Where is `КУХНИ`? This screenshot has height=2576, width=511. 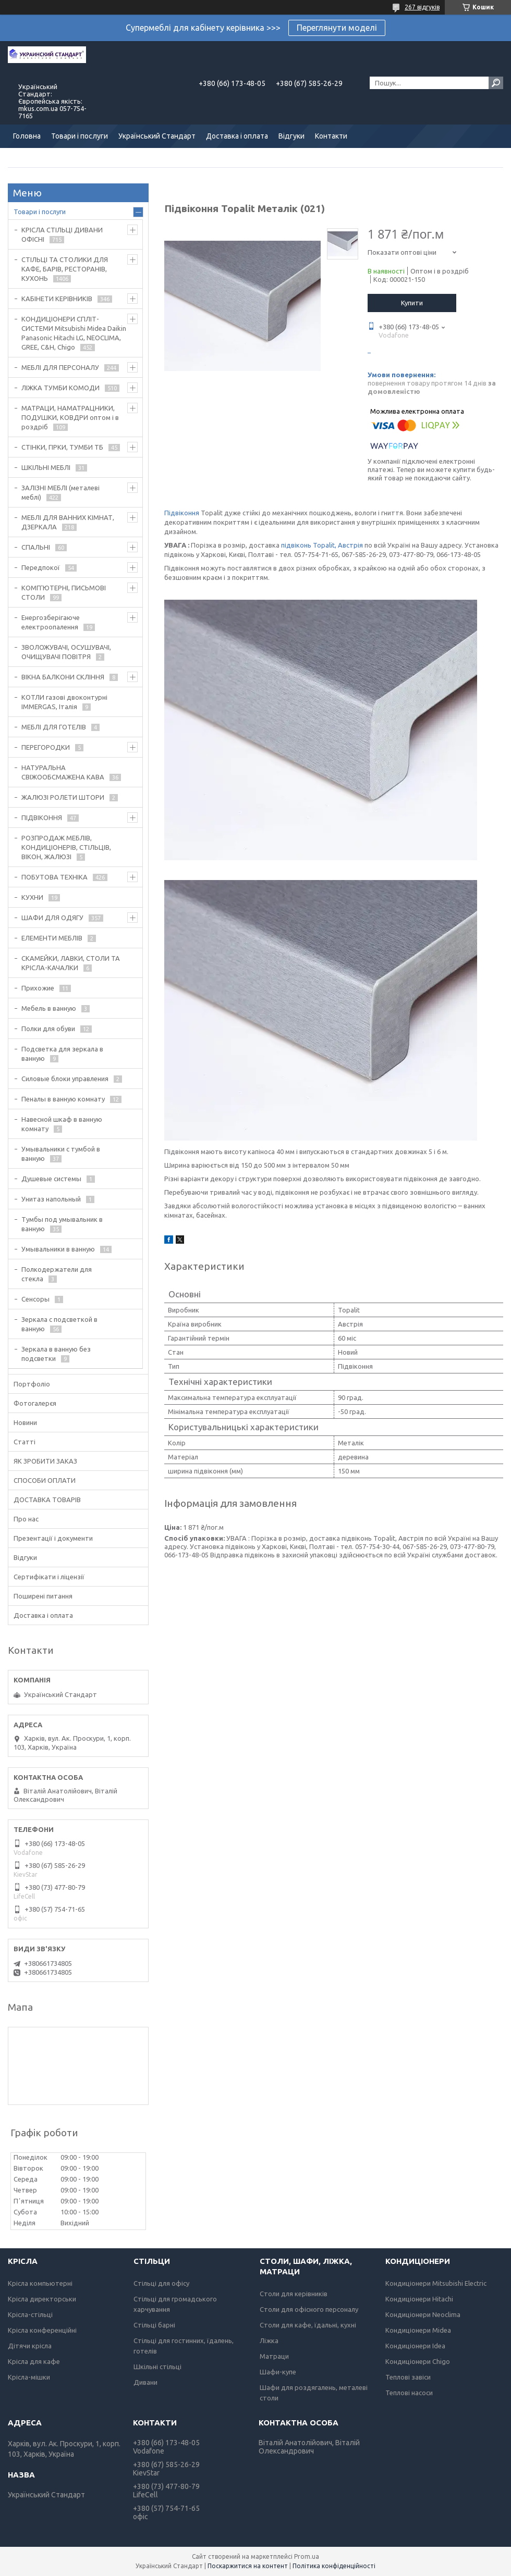
КУХНИ is located at coordinates (32, 897).